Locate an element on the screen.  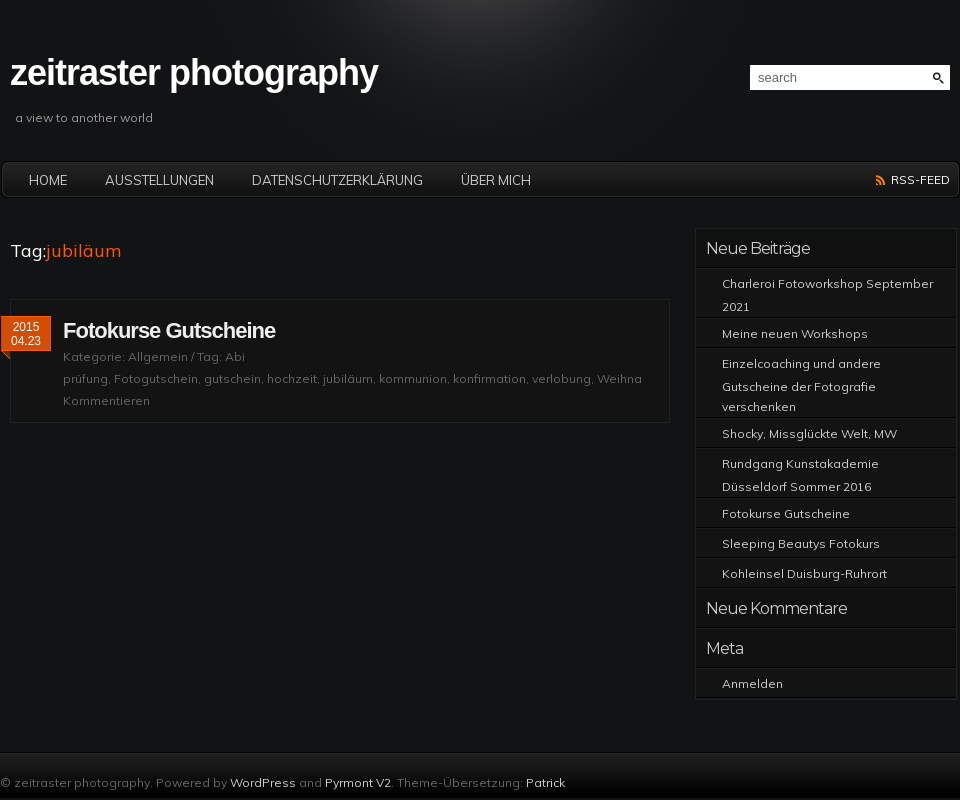
RSS-Feed is located at coordinates (920, 179).